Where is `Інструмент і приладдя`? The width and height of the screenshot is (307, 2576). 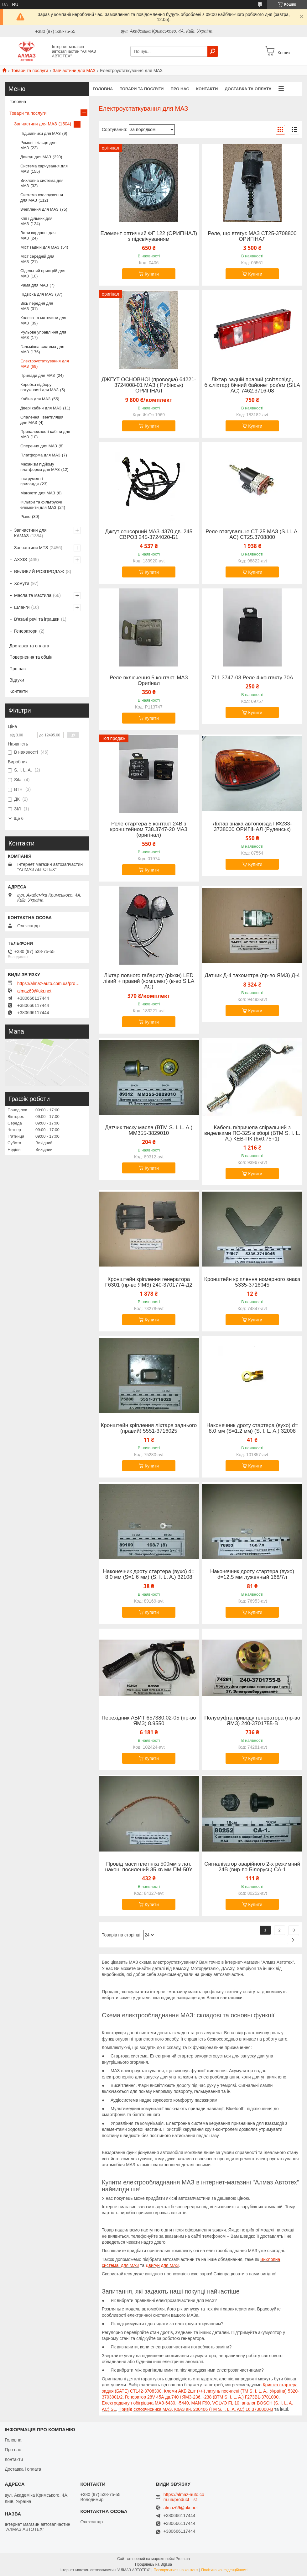 Інструмент і приладдя is located at coordinates (31, 481).